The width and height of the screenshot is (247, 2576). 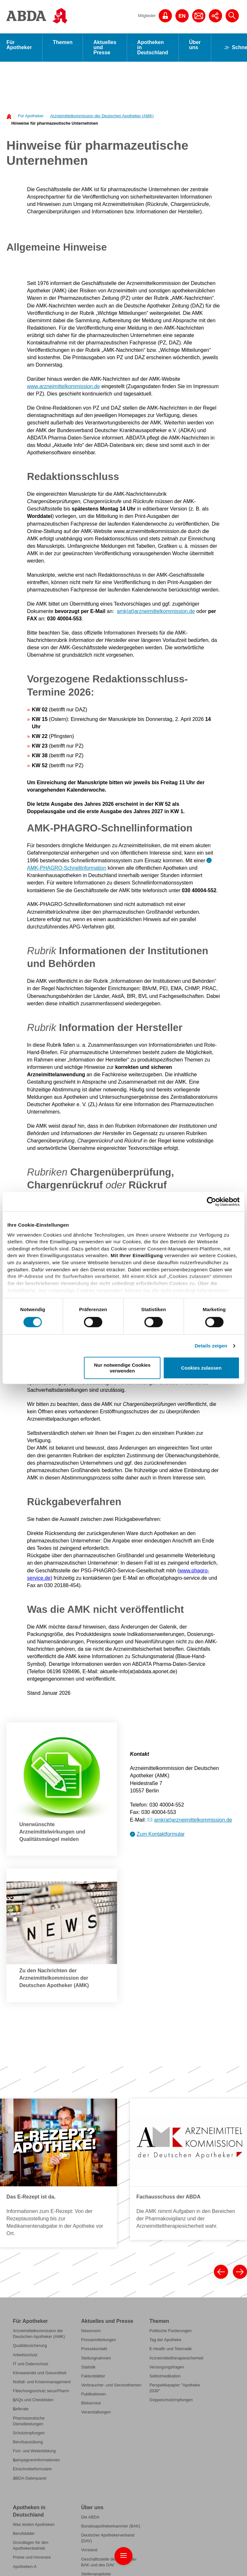 What do you see at coordinates (201, 1368) in the screenshot?
I see `Cookies zulassen` at bounding box center [201, 1368].